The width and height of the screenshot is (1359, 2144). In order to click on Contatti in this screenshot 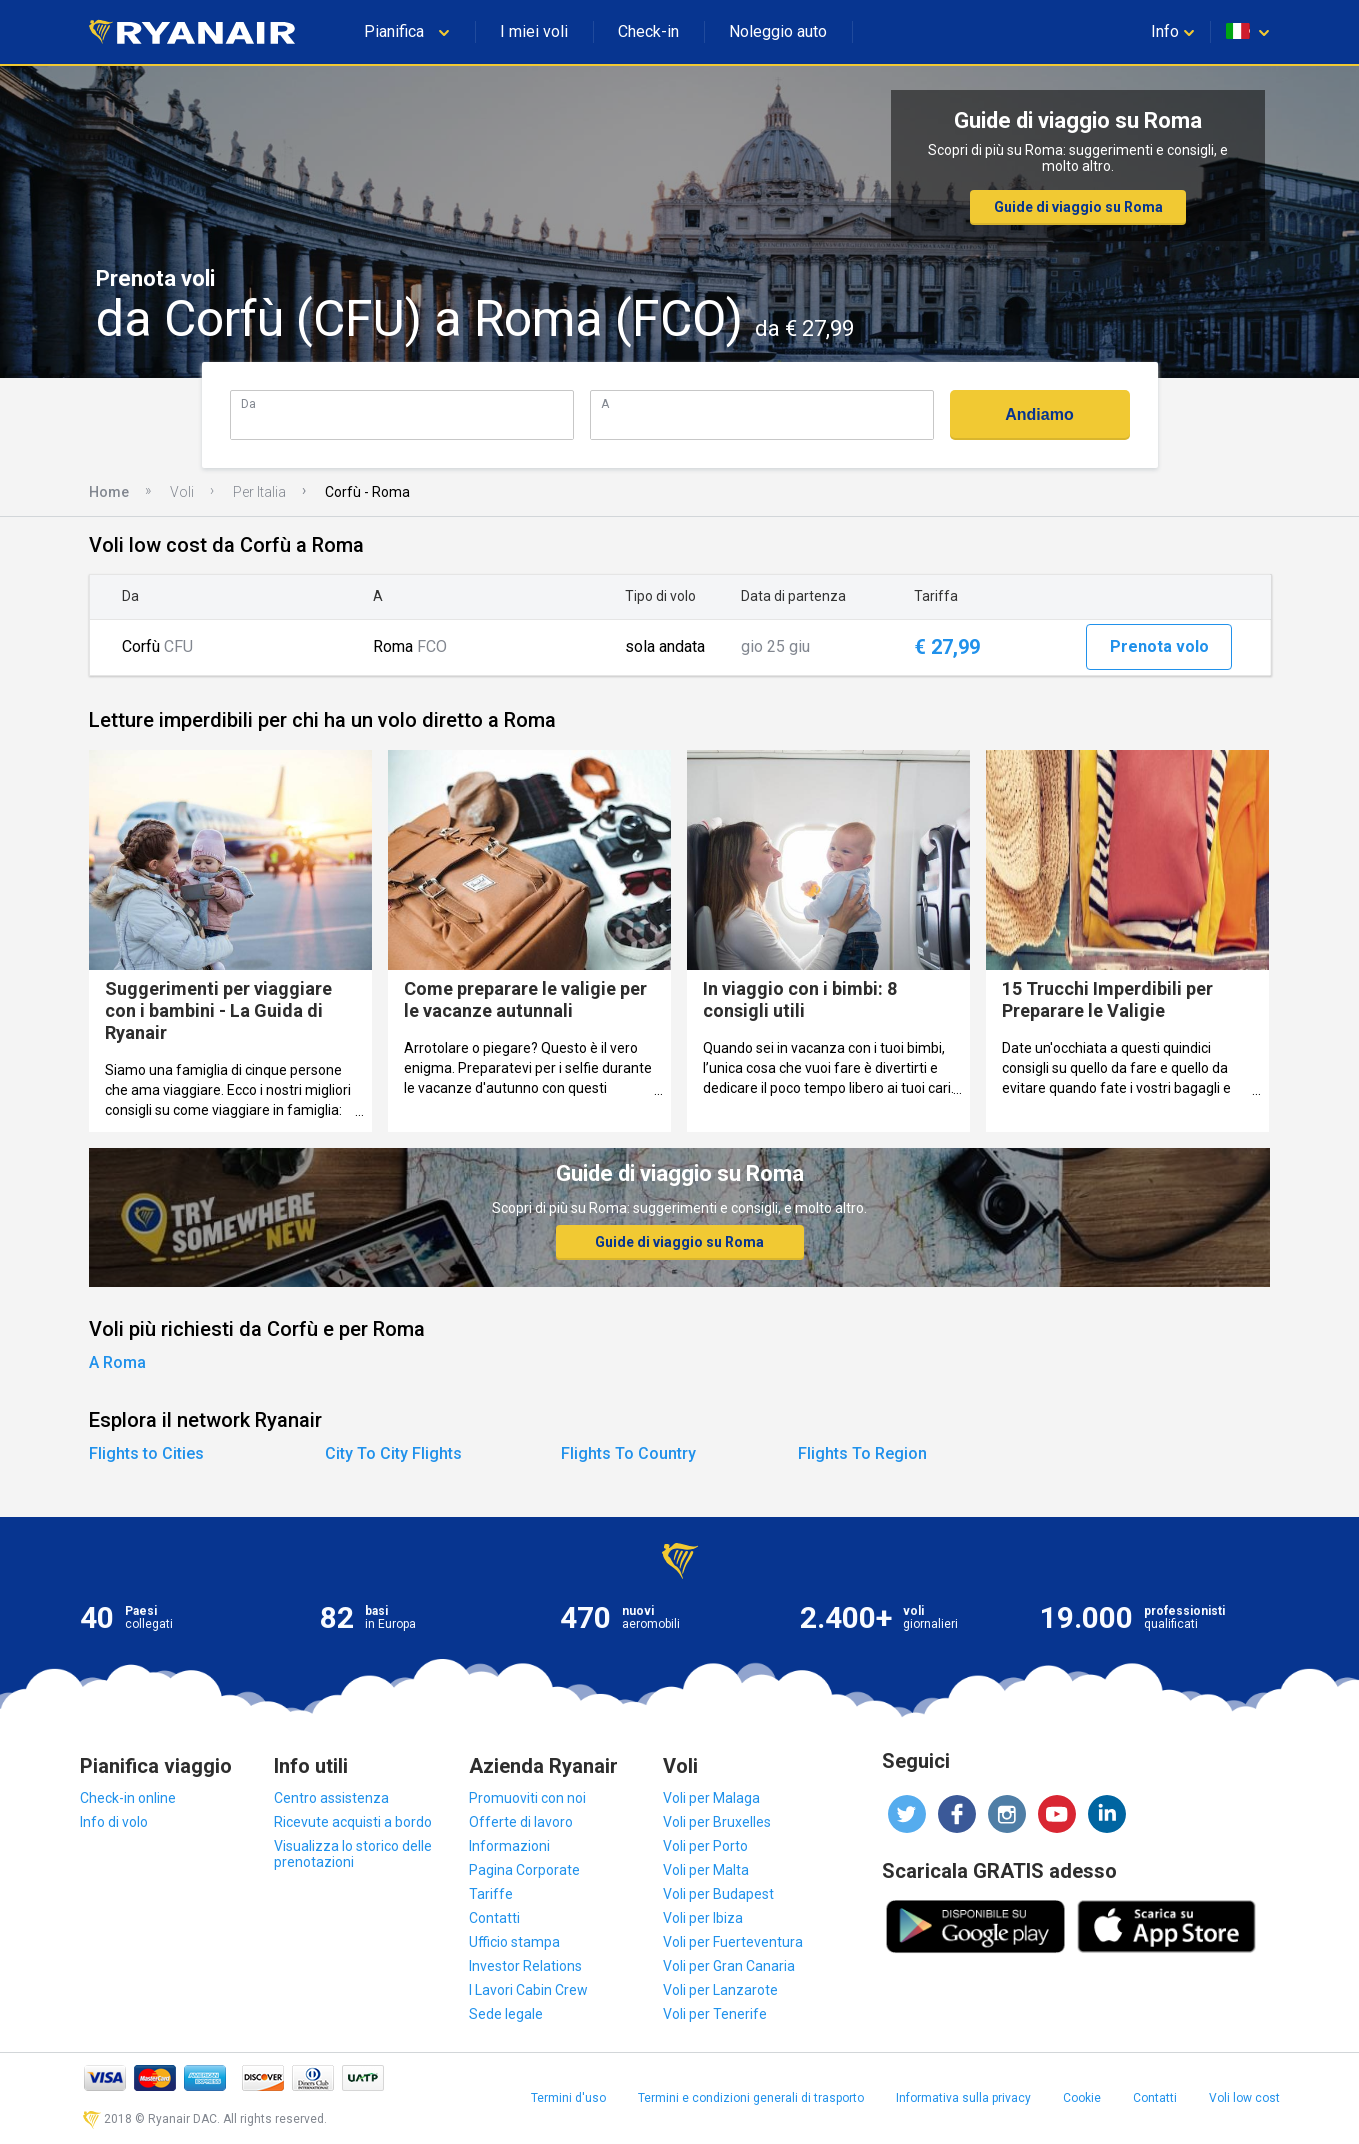, I will do `click(494, 1918)`.